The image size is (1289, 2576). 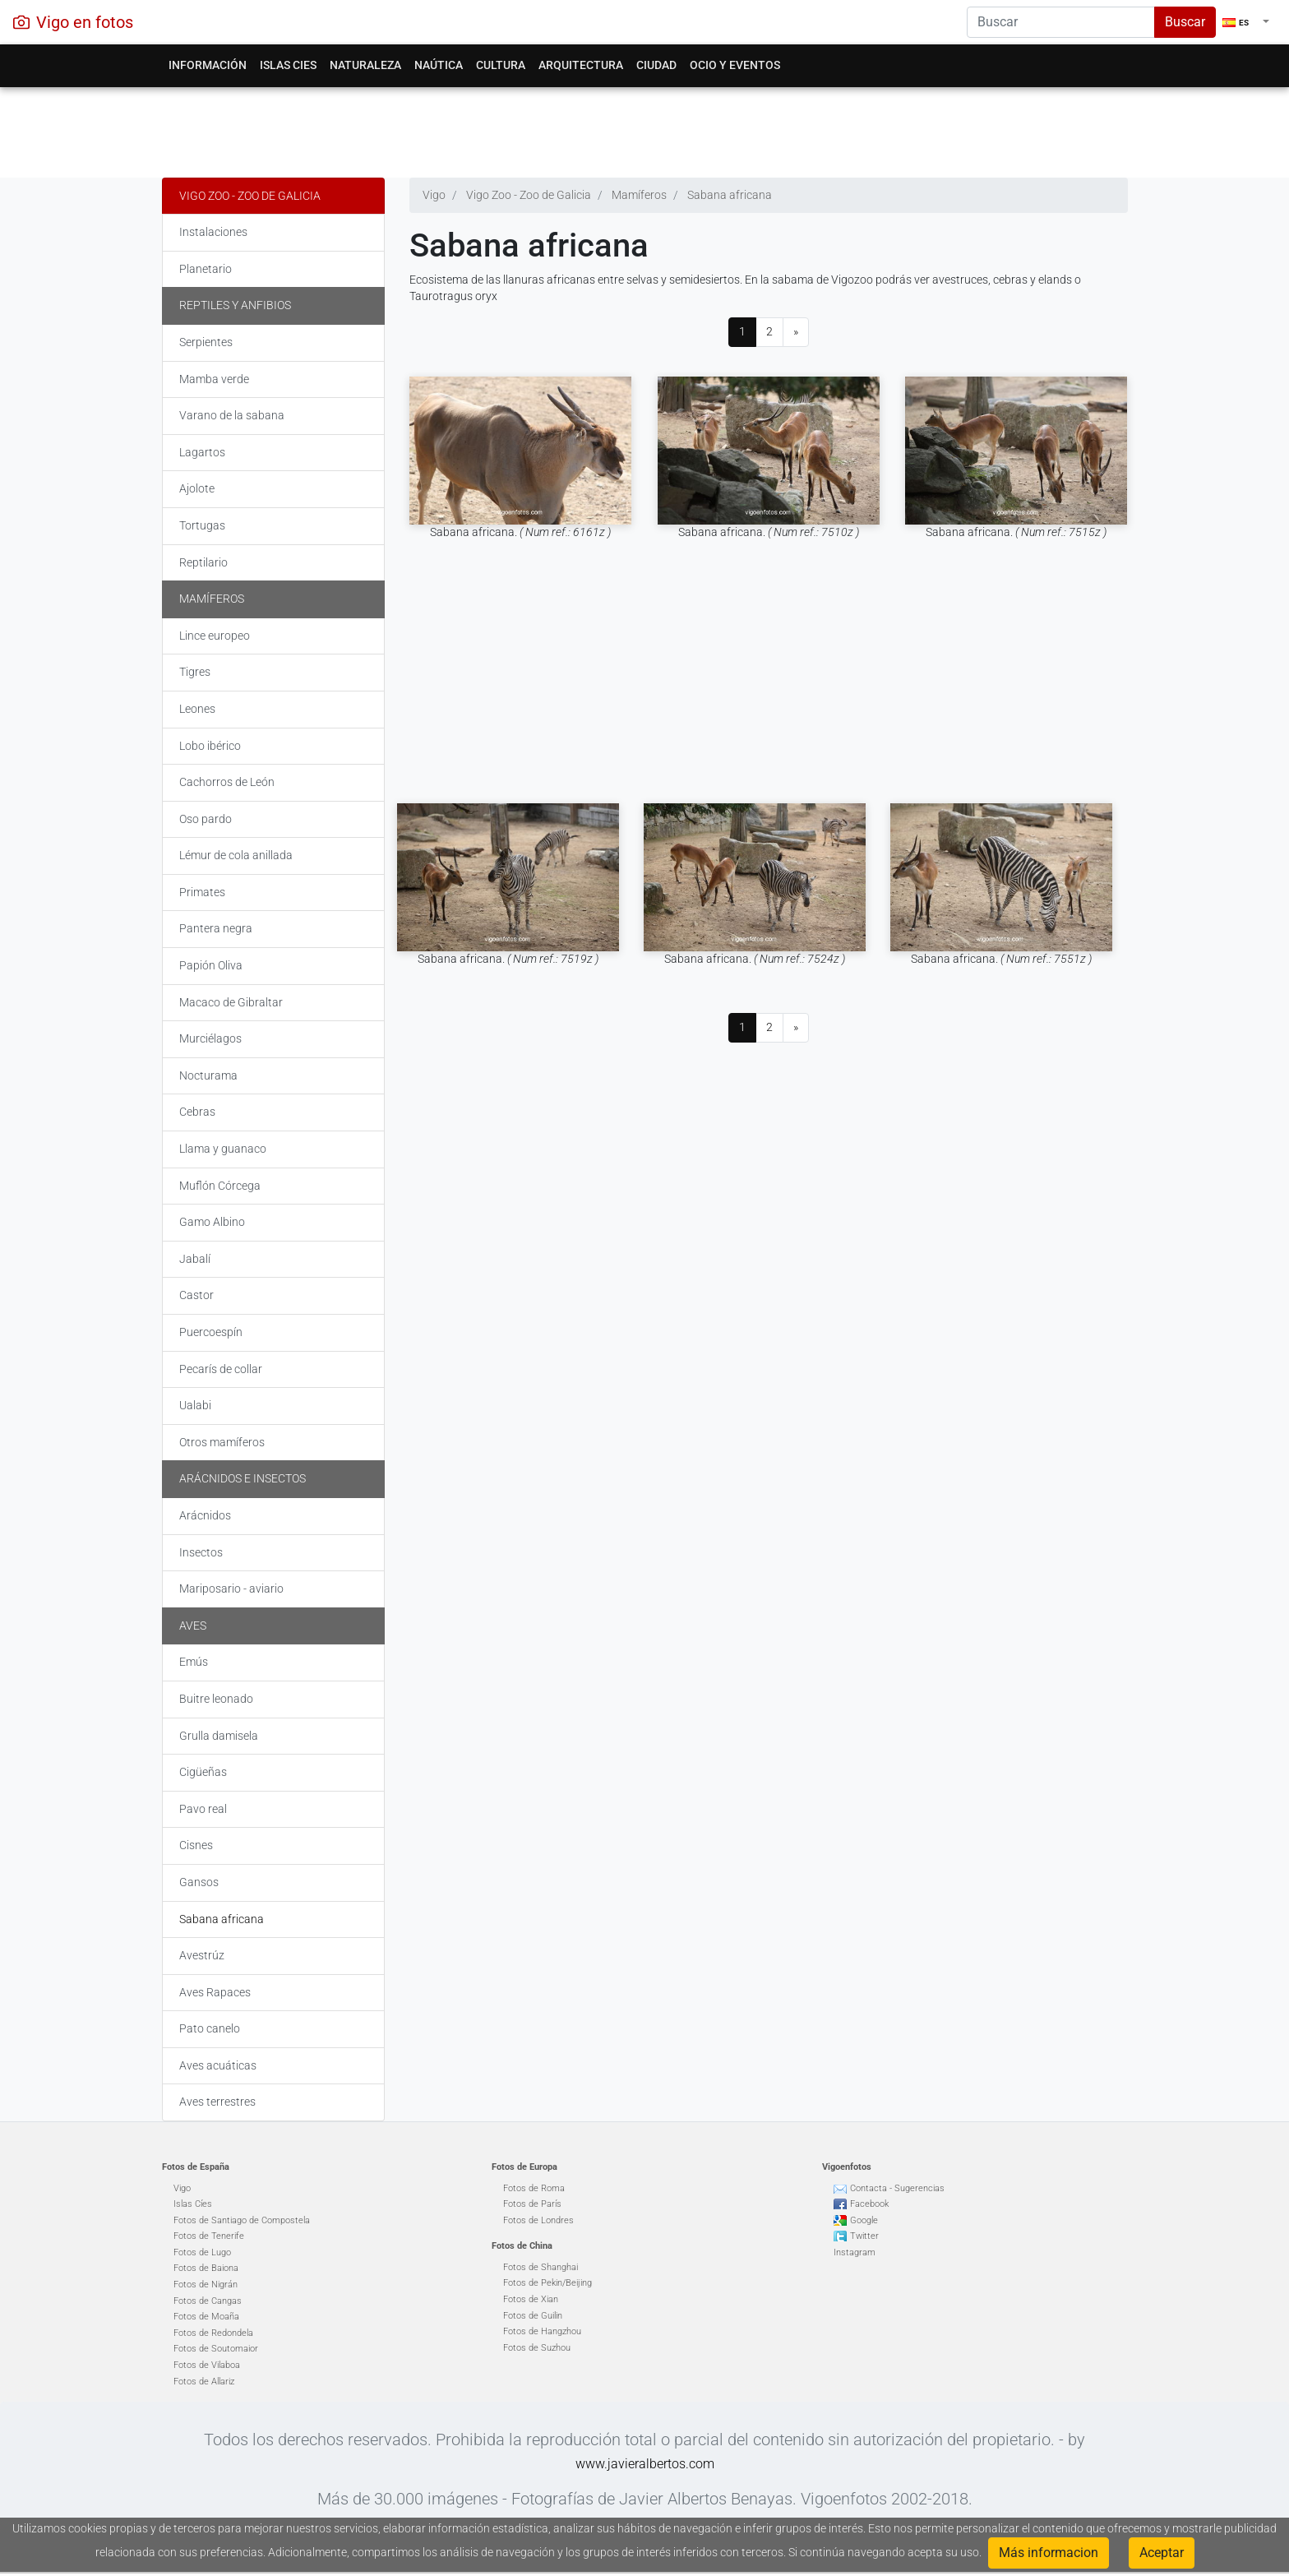 What do you see at coordinates (205, 1515) in the screenshot?
I see `Arácnidos` at bounding box center [205, 1515].